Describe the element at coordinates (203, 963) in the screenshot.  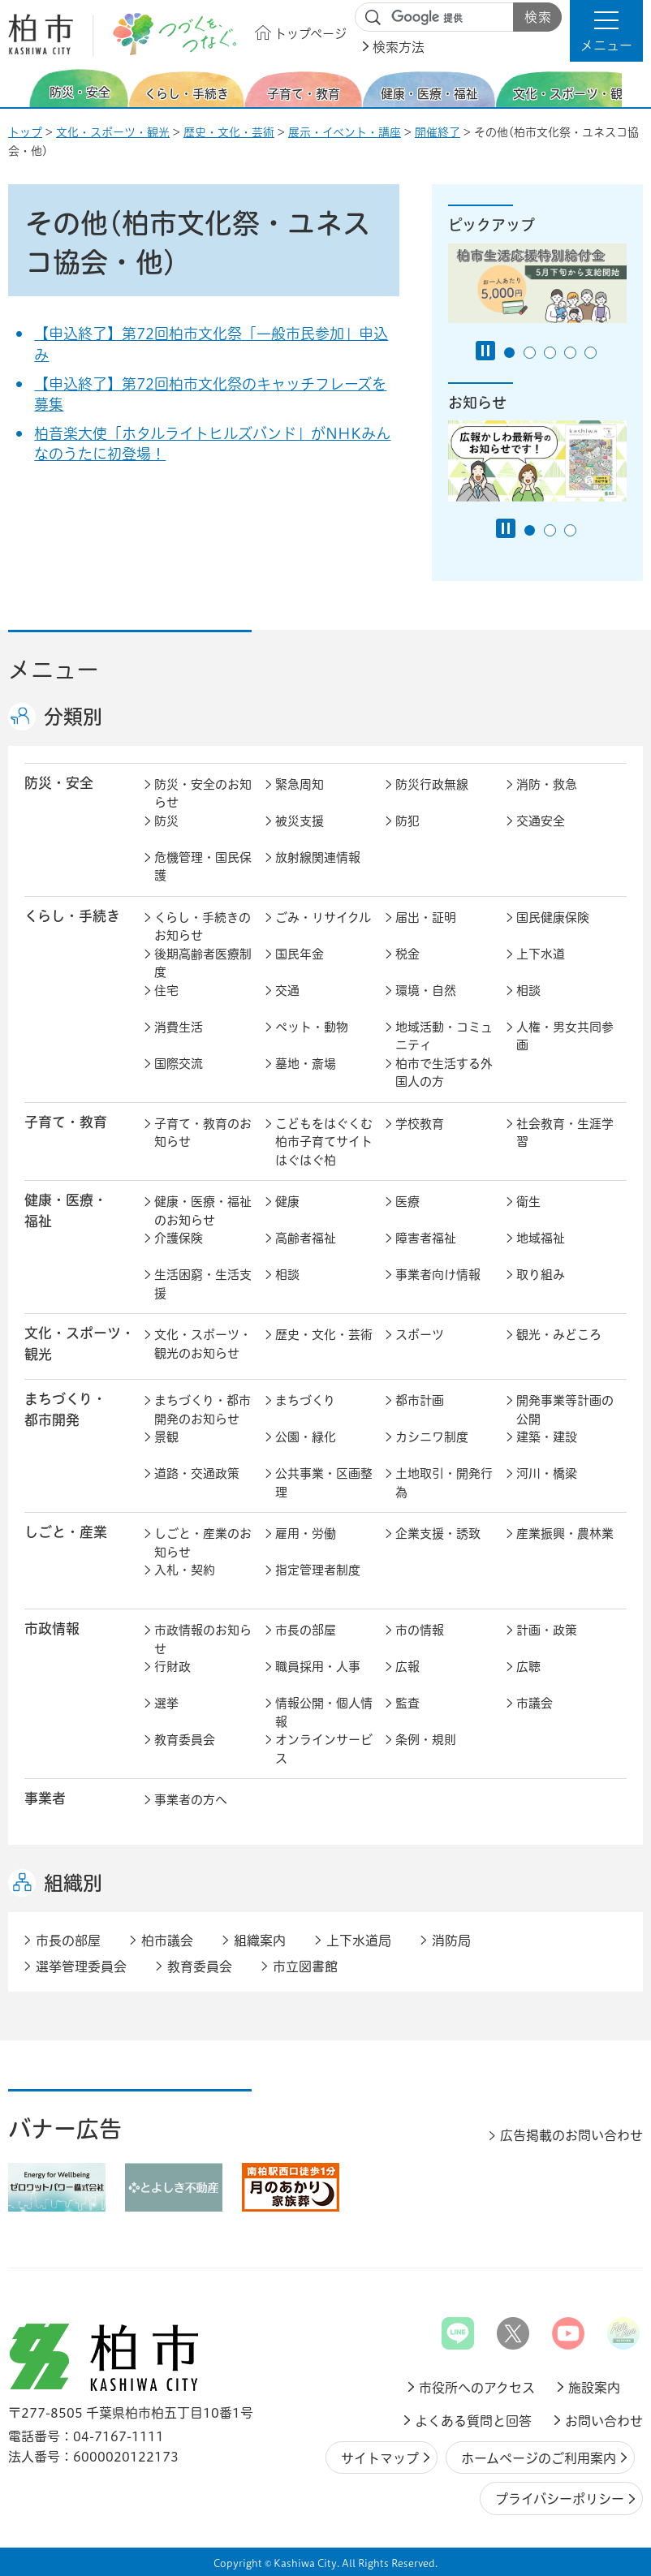
I see `後期高齢者医療制度` at that location.